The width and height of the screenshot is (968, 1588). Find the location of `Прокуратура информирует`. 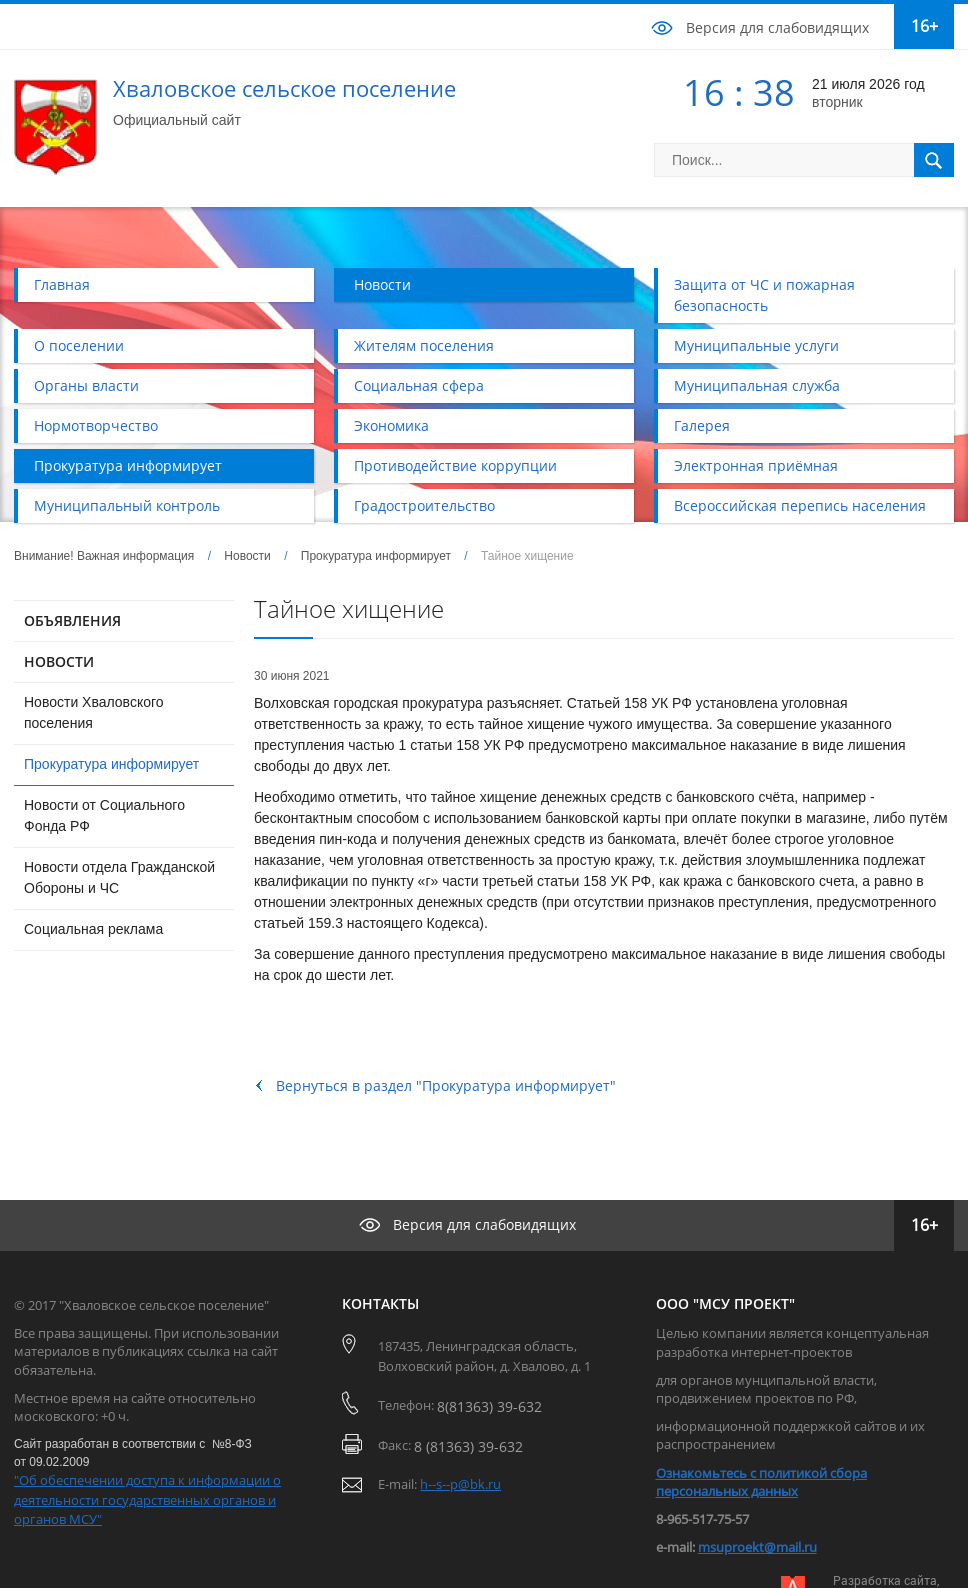

Прокуратура информирует is located at coordinates (128, 465).